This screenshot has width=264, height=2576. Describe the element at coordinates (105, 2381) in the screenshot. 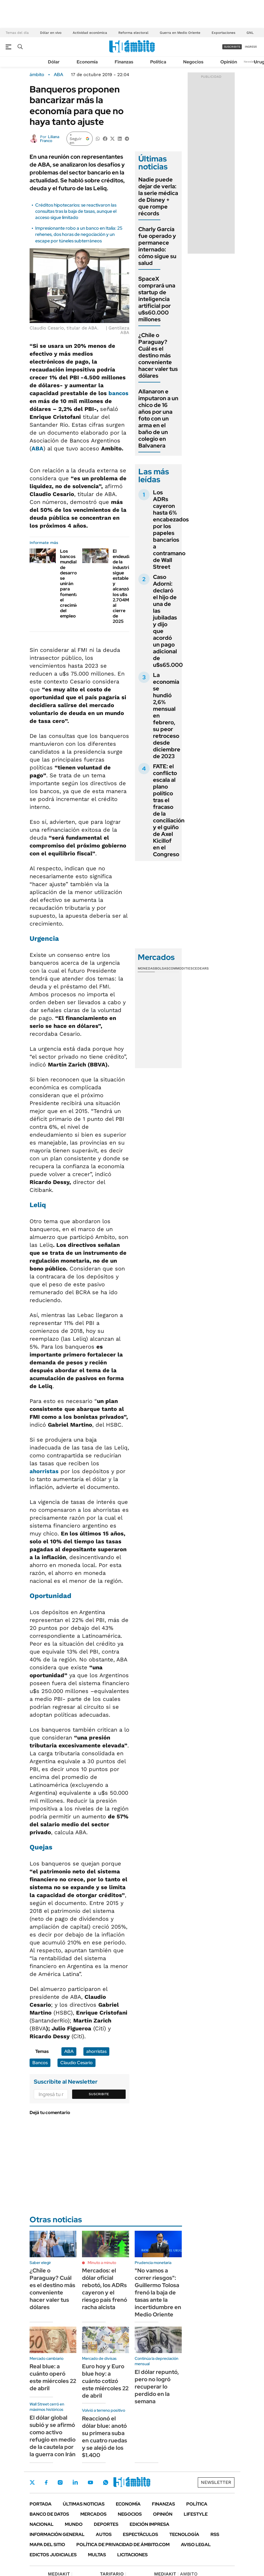

I see `Euro hoy y Euro blue hoy: a cuánto cotizó este miércoles 22 de abril` at that location.